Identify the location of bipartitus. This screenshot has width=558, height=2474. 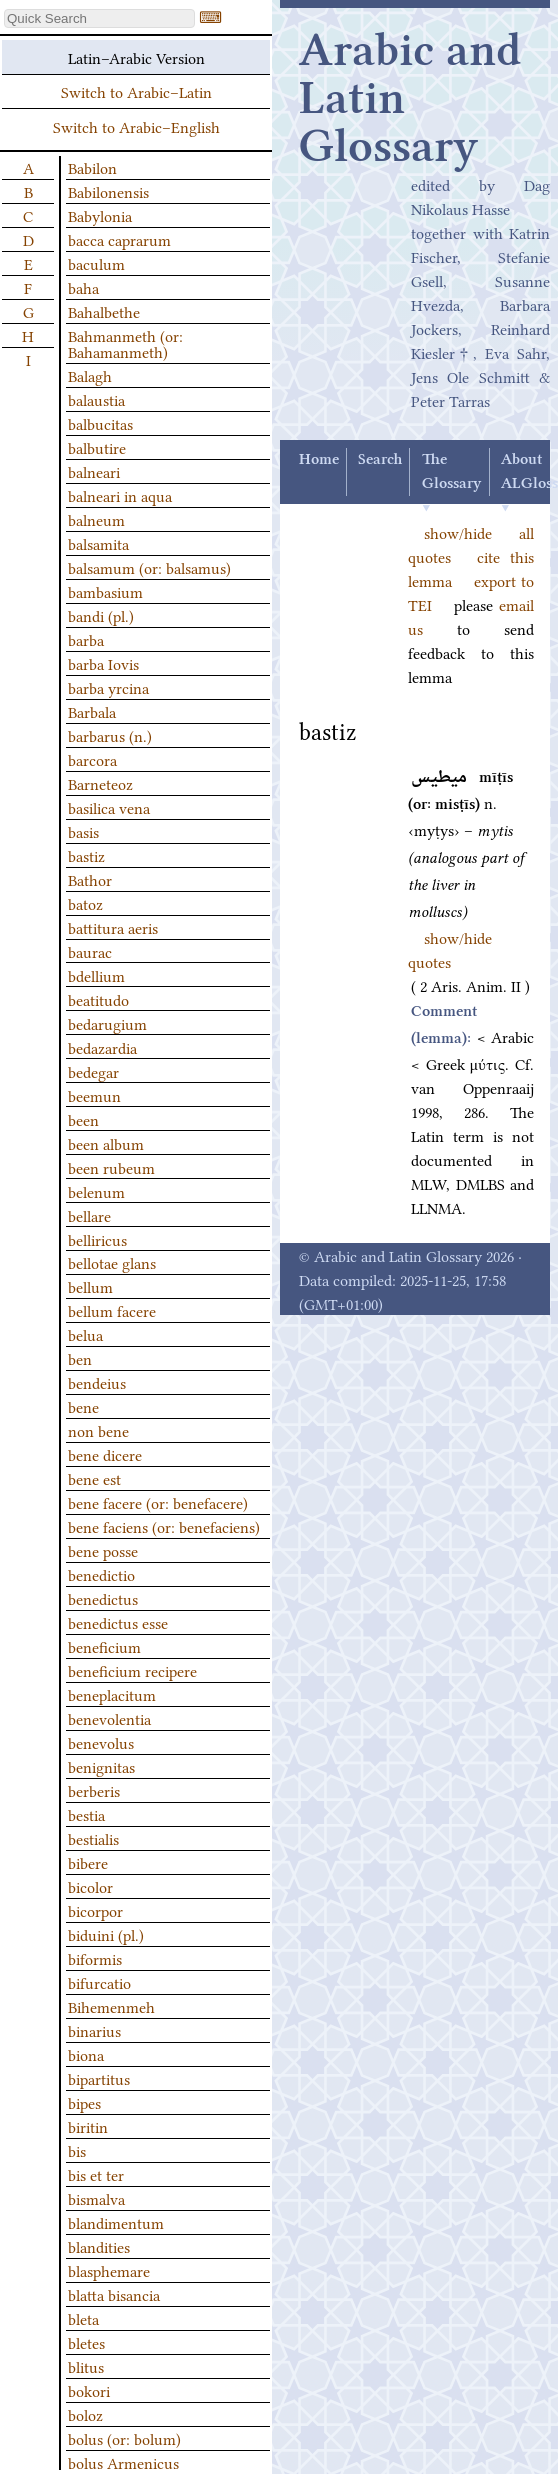
(99, 2078).